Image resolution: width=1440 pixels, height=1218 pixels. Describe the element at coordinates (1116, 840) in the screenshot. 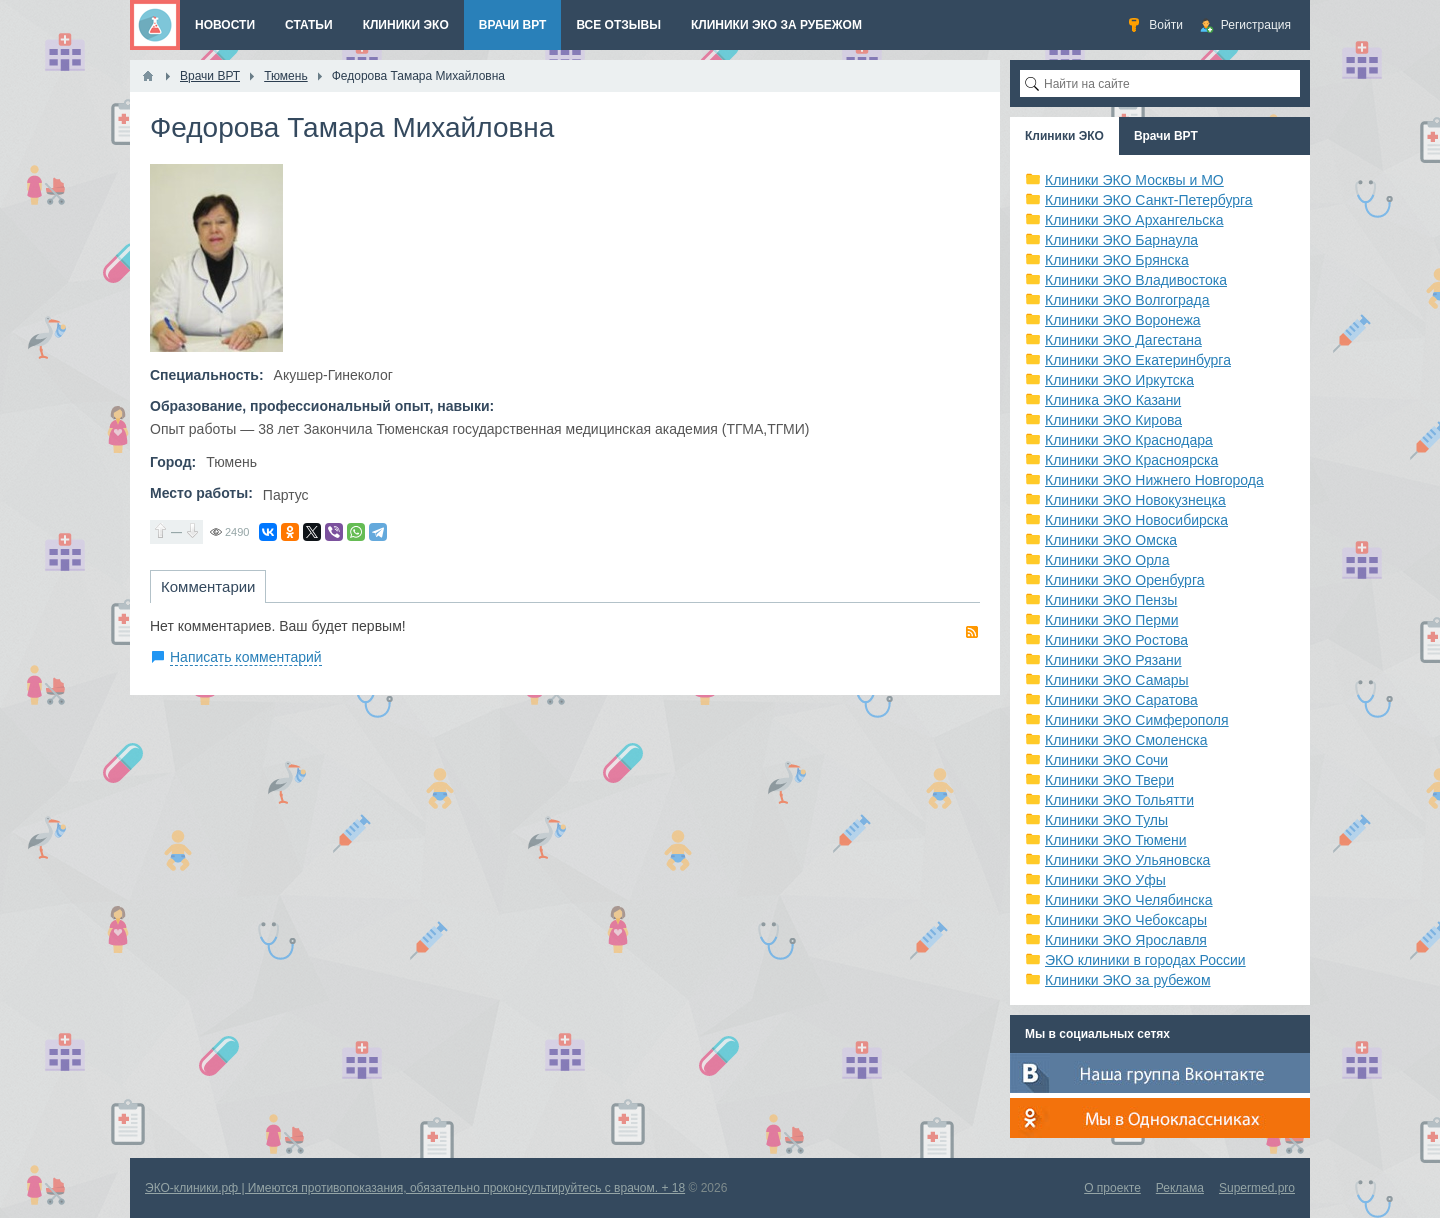

I see `Клиники ЭКО Тюмени` at that location.